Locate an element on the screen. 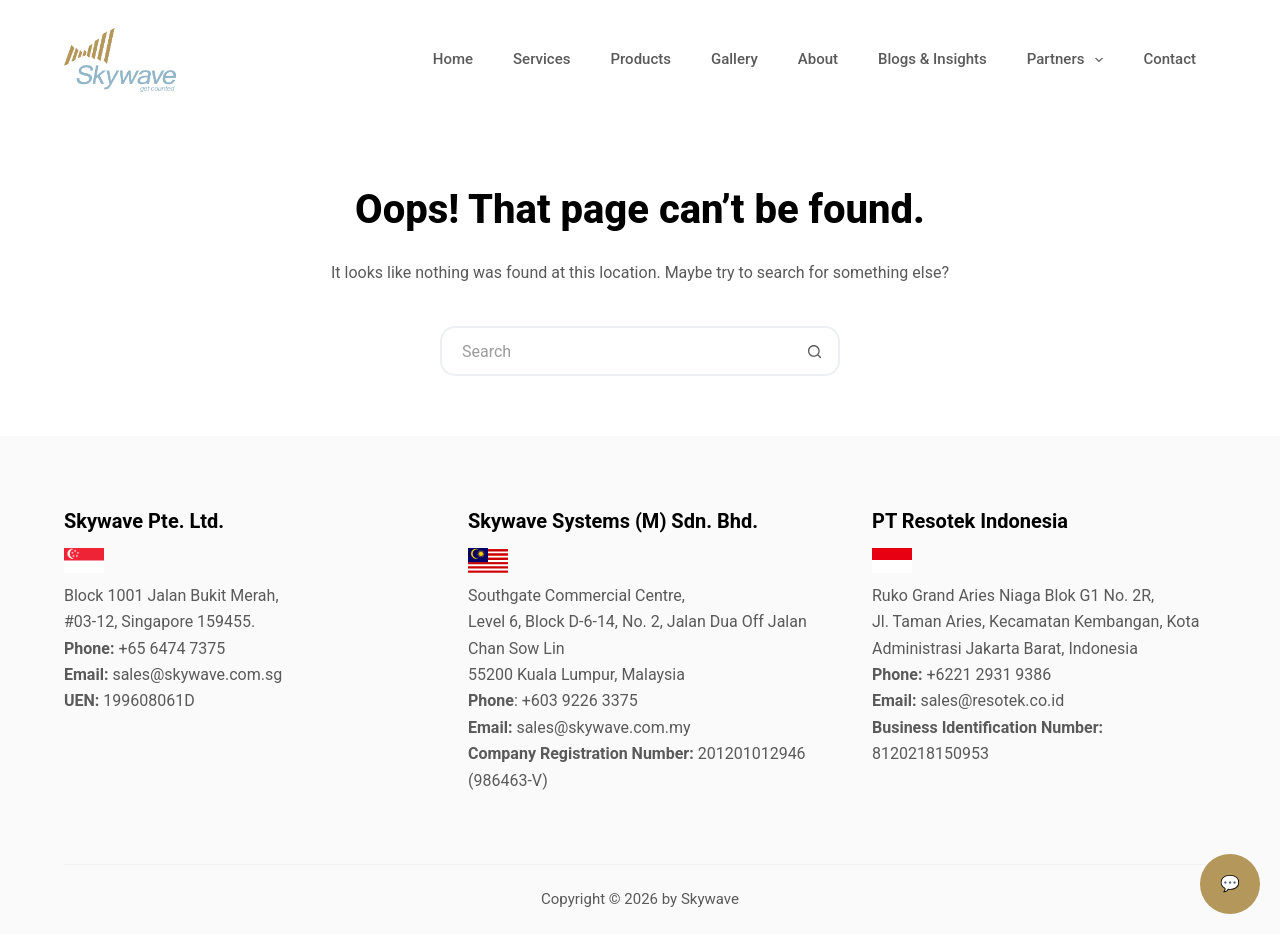 The image size is (1280, 934). Products [menuitem] is located at coordinates (640, 59).